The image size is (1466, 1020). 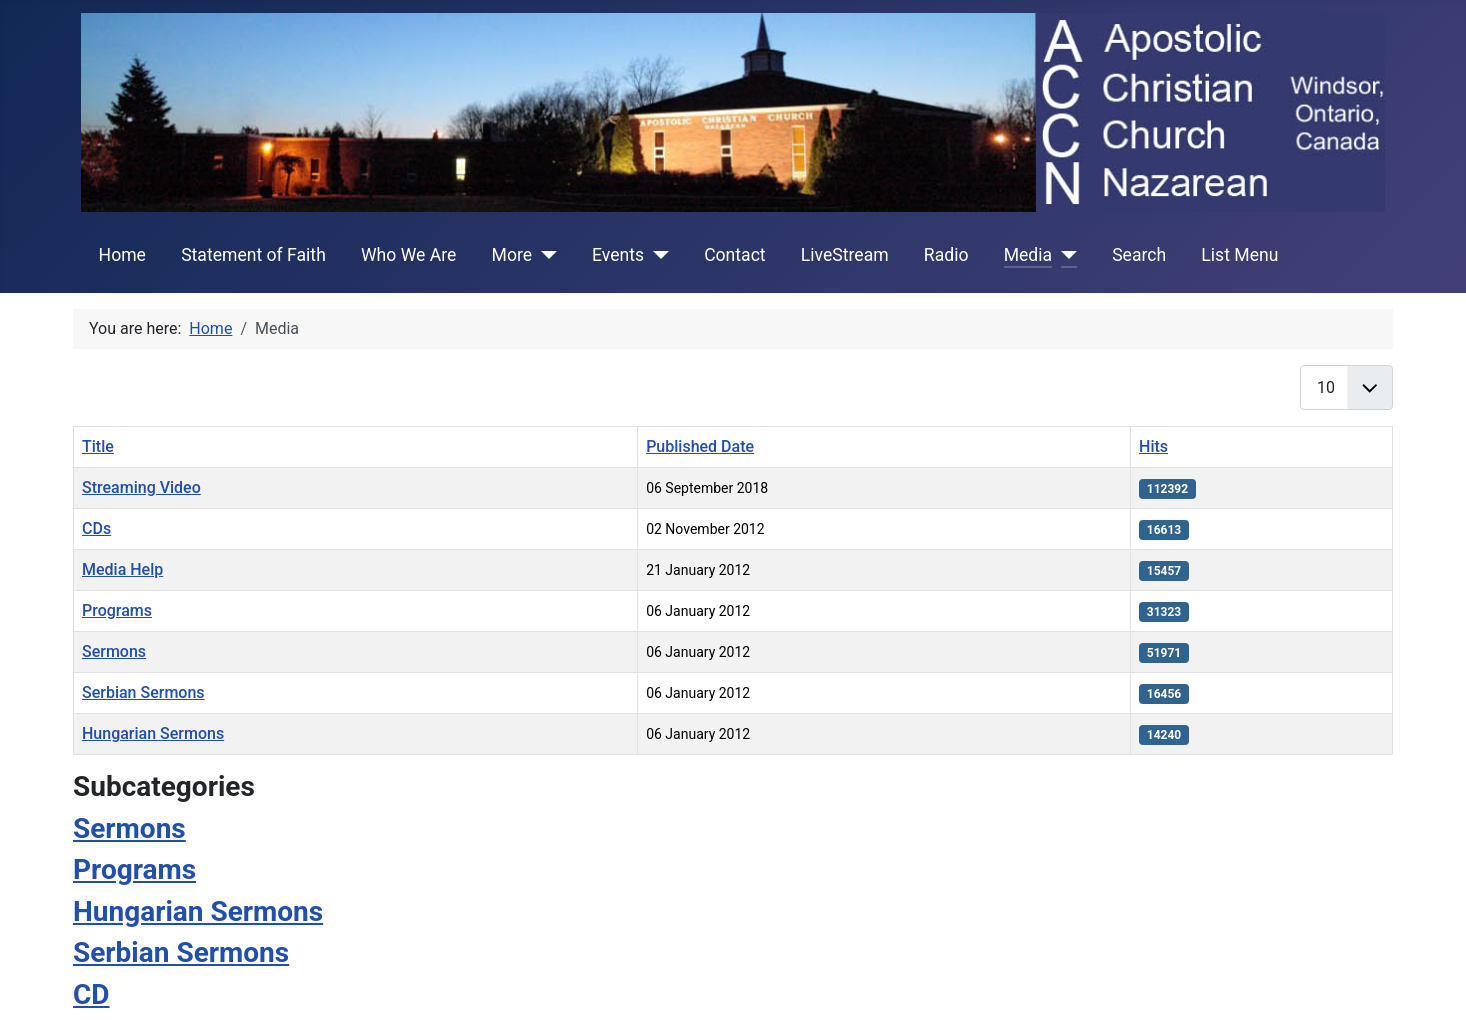 I want to click on Radio, so click(x=946, y=255).